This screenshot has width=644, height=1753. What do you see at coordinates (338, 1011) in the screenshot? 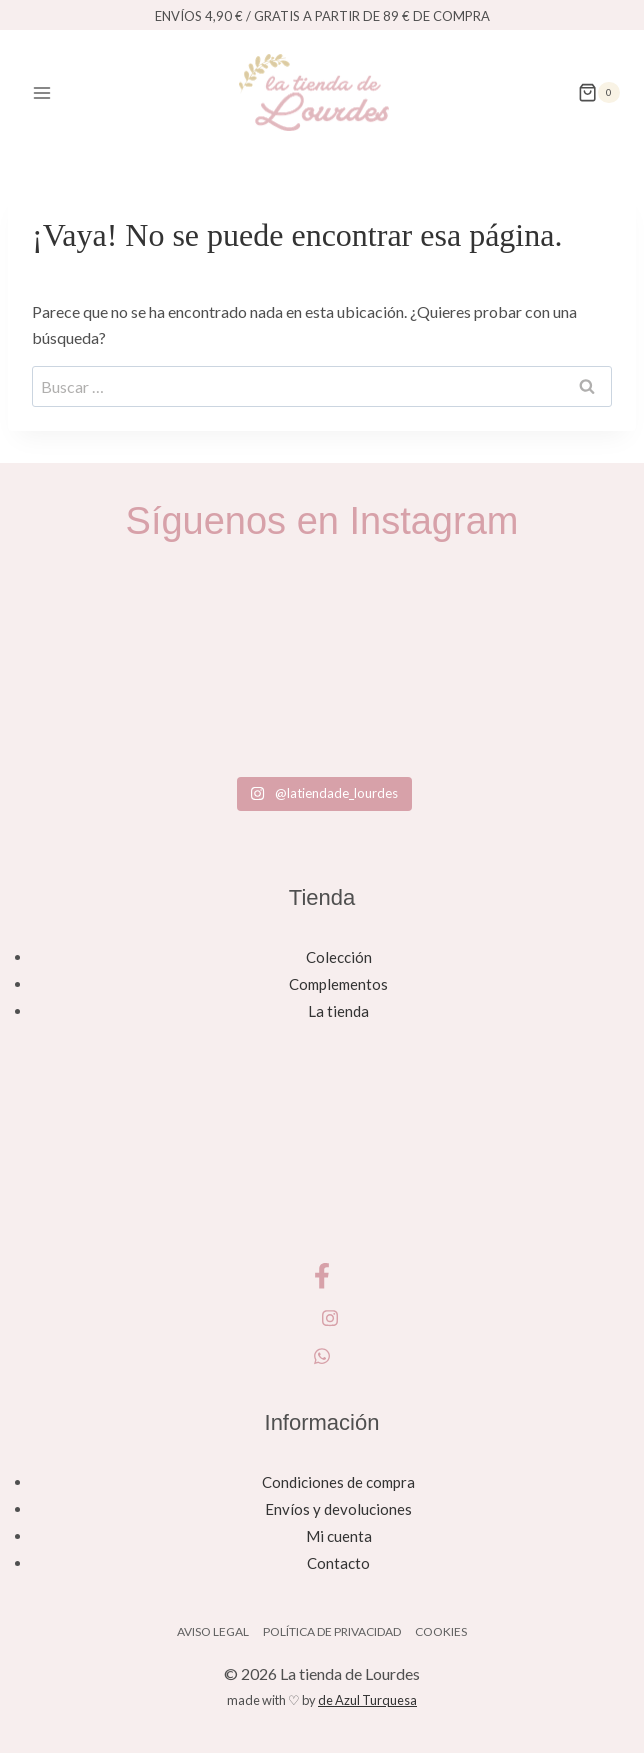
I see `La tienda` at bounding box center [338, 1011].